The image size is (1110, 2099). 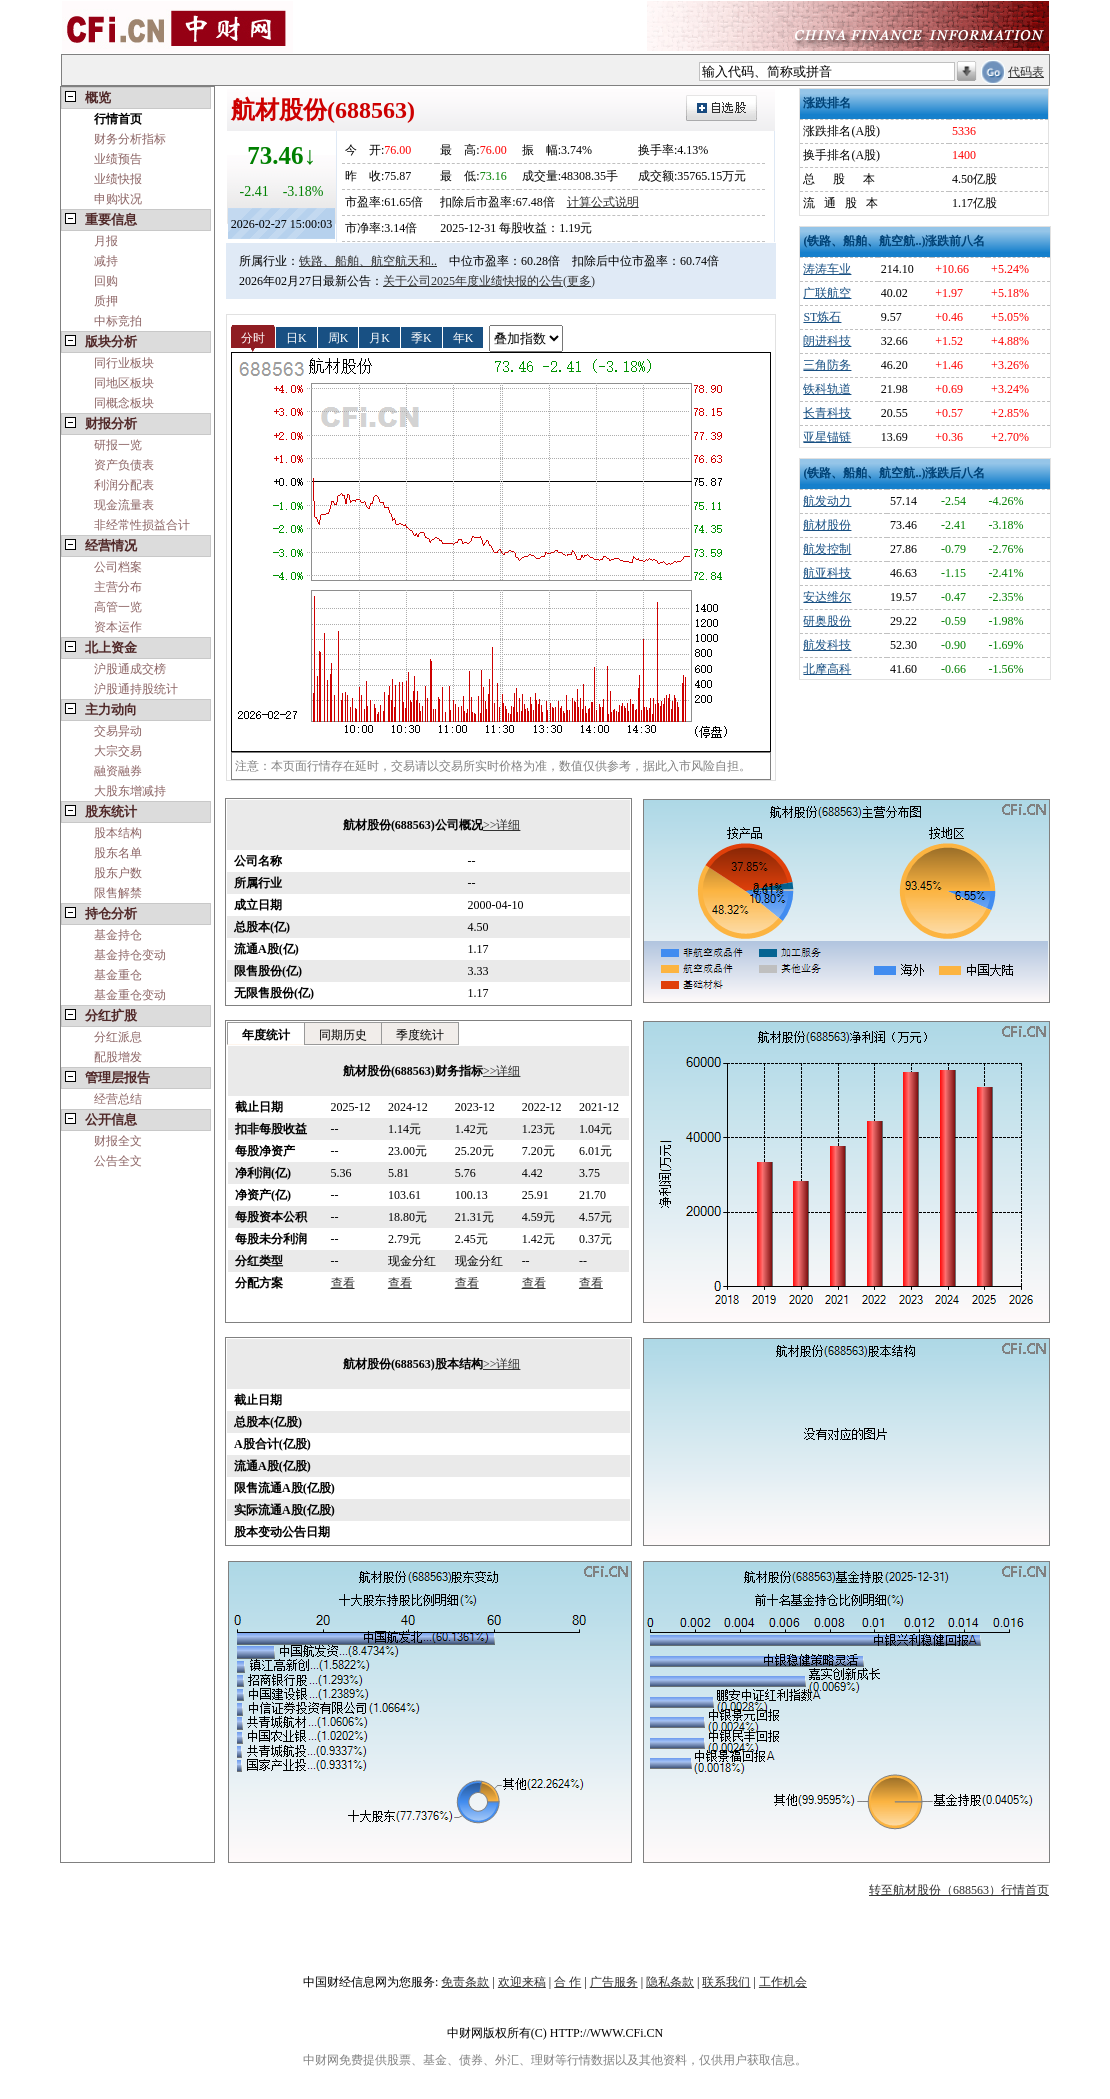 What do you see at coordinates (124, 363) in the screenshot?
I see `同行业板块` at bounding box center [124, 363].